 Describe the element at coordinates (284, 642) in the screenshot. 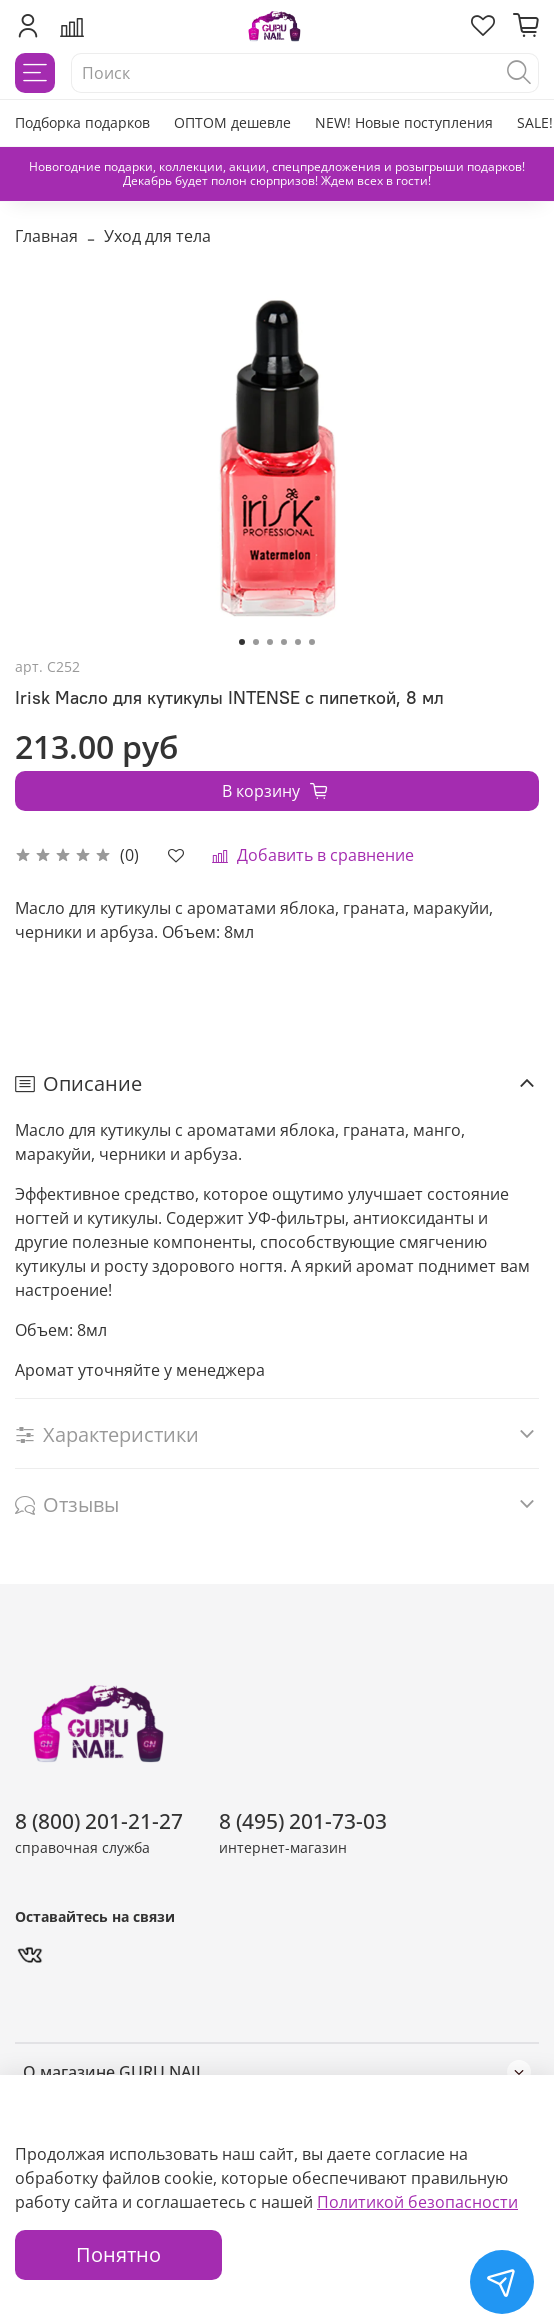

I see `[Go to slide 4]` at that location.